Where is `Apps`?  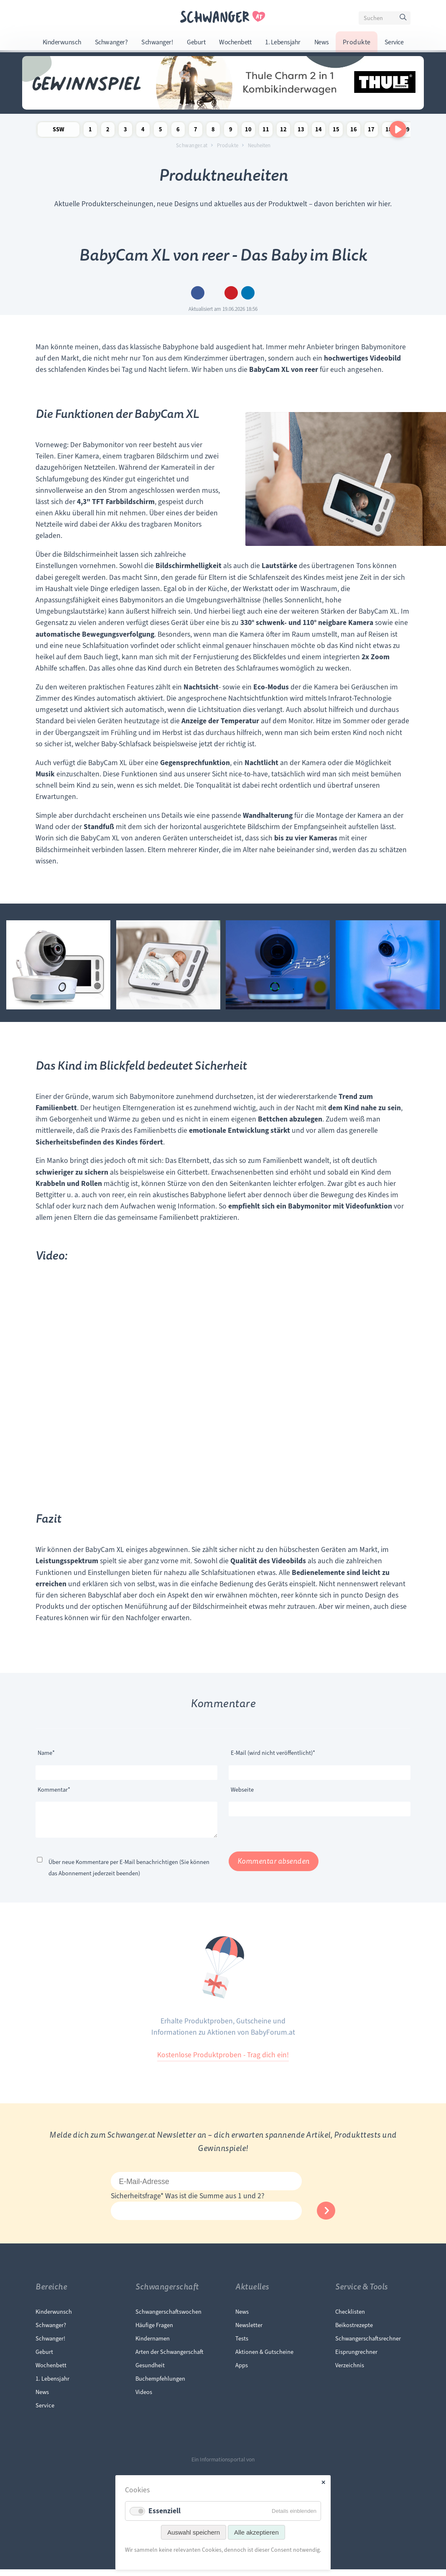
Apps is located at coordinates (241, 2372).